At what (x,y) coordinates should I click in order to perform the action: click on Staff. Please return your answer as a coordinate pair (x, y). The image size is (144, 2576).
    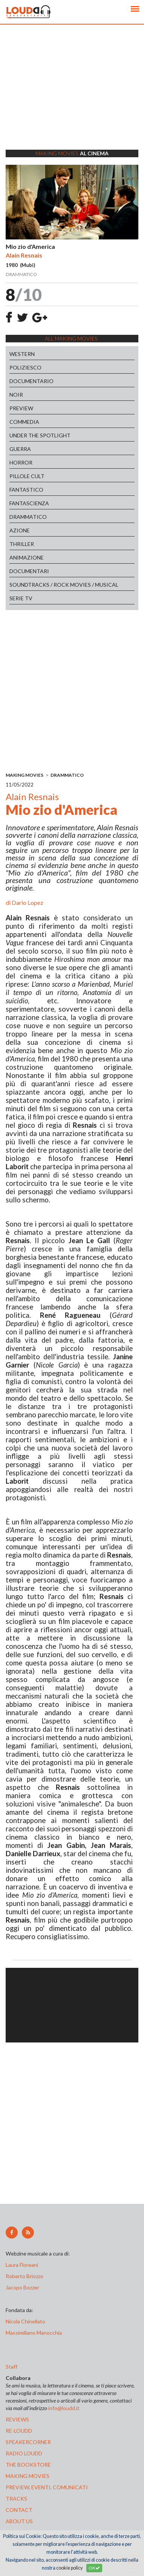
    Looking at the image, I should click on (11, 2366).